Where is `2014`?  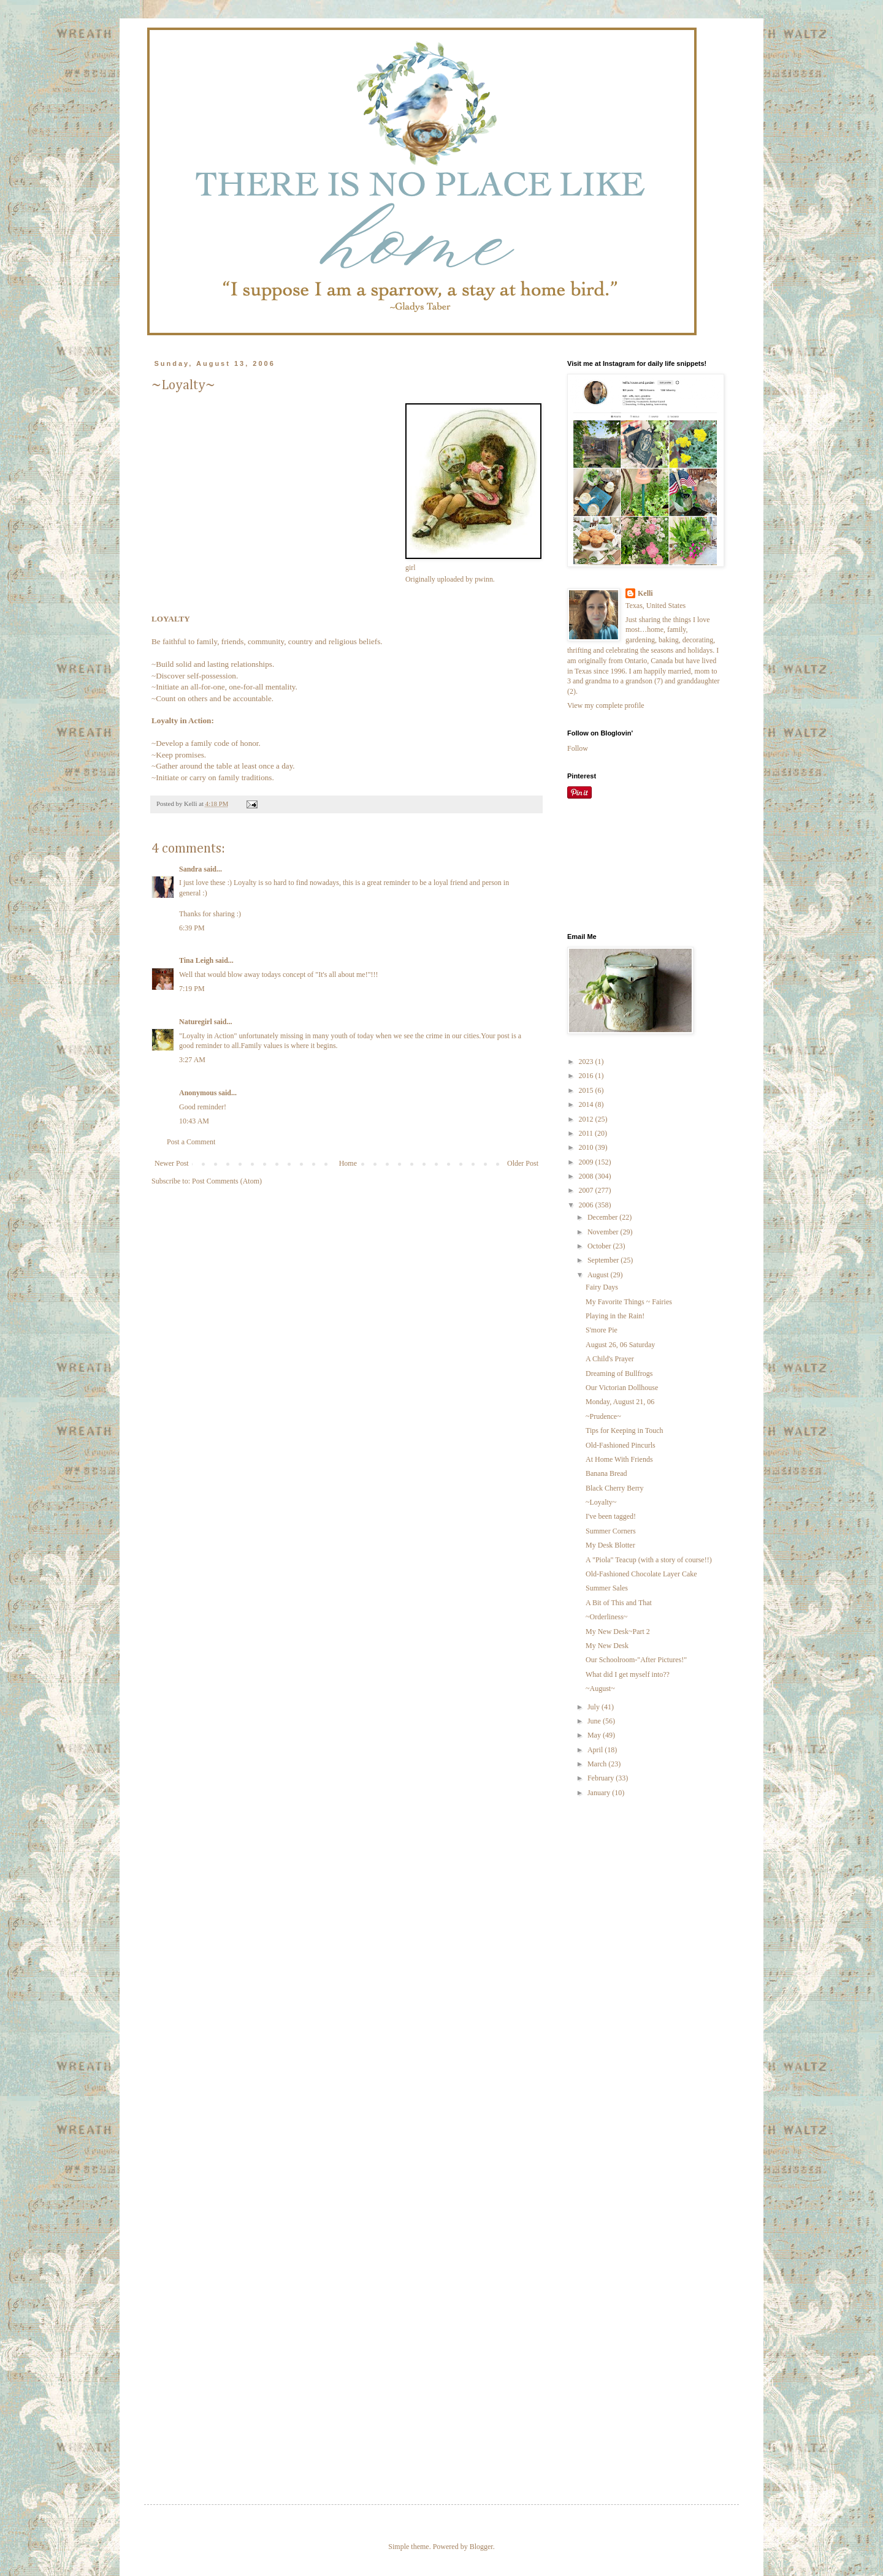 2014 is located at coordinates (587, 1104).